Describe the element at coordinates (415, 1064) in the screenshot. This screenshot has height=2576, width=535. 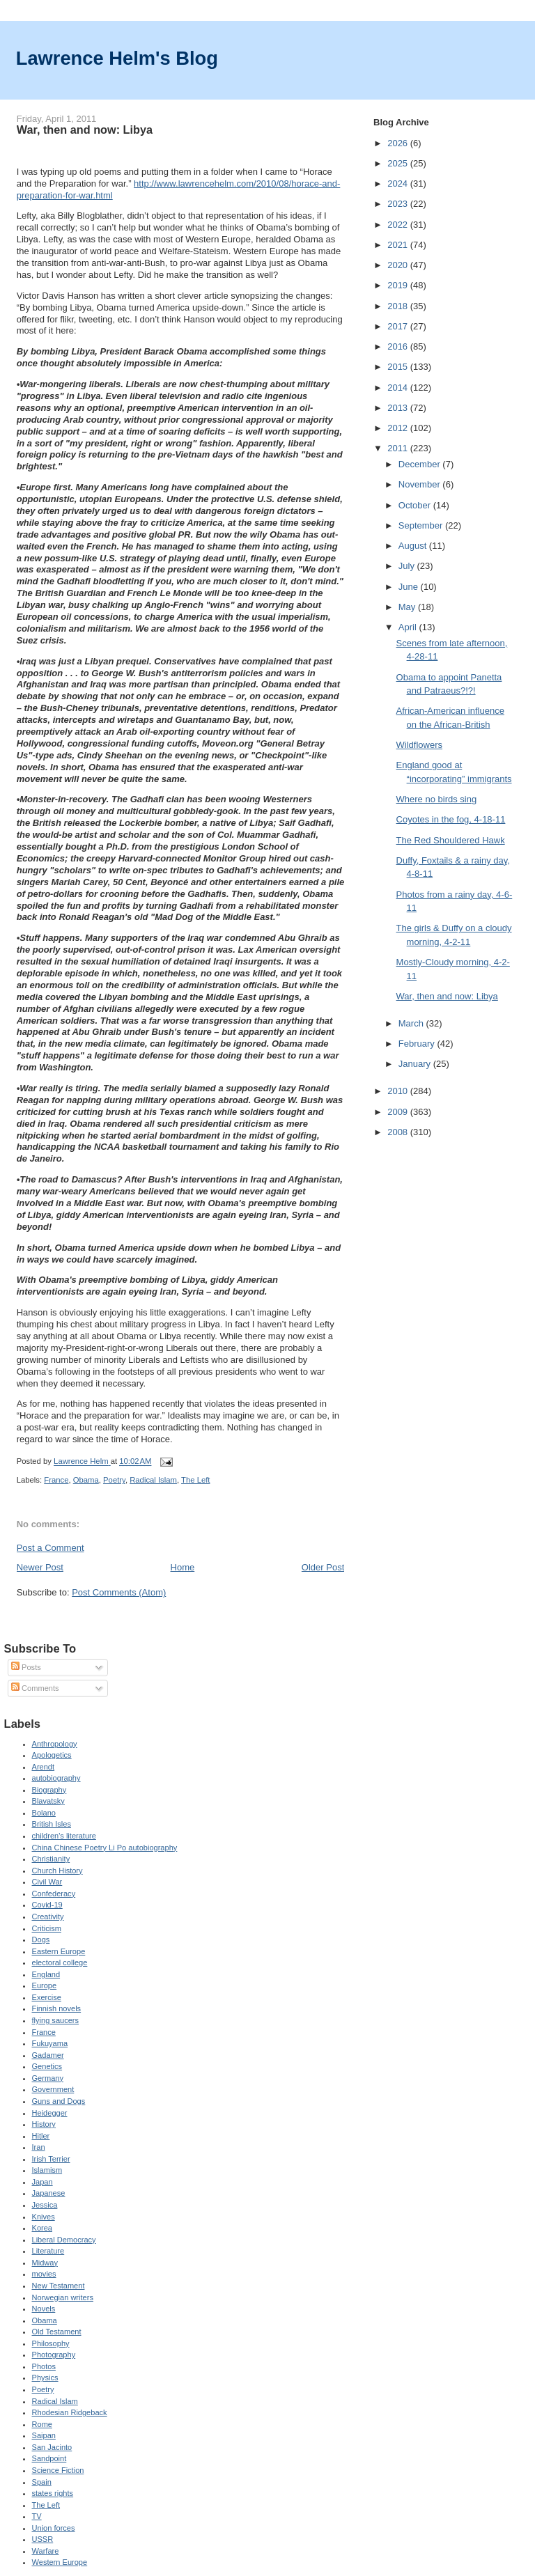
I see `January` at that location.